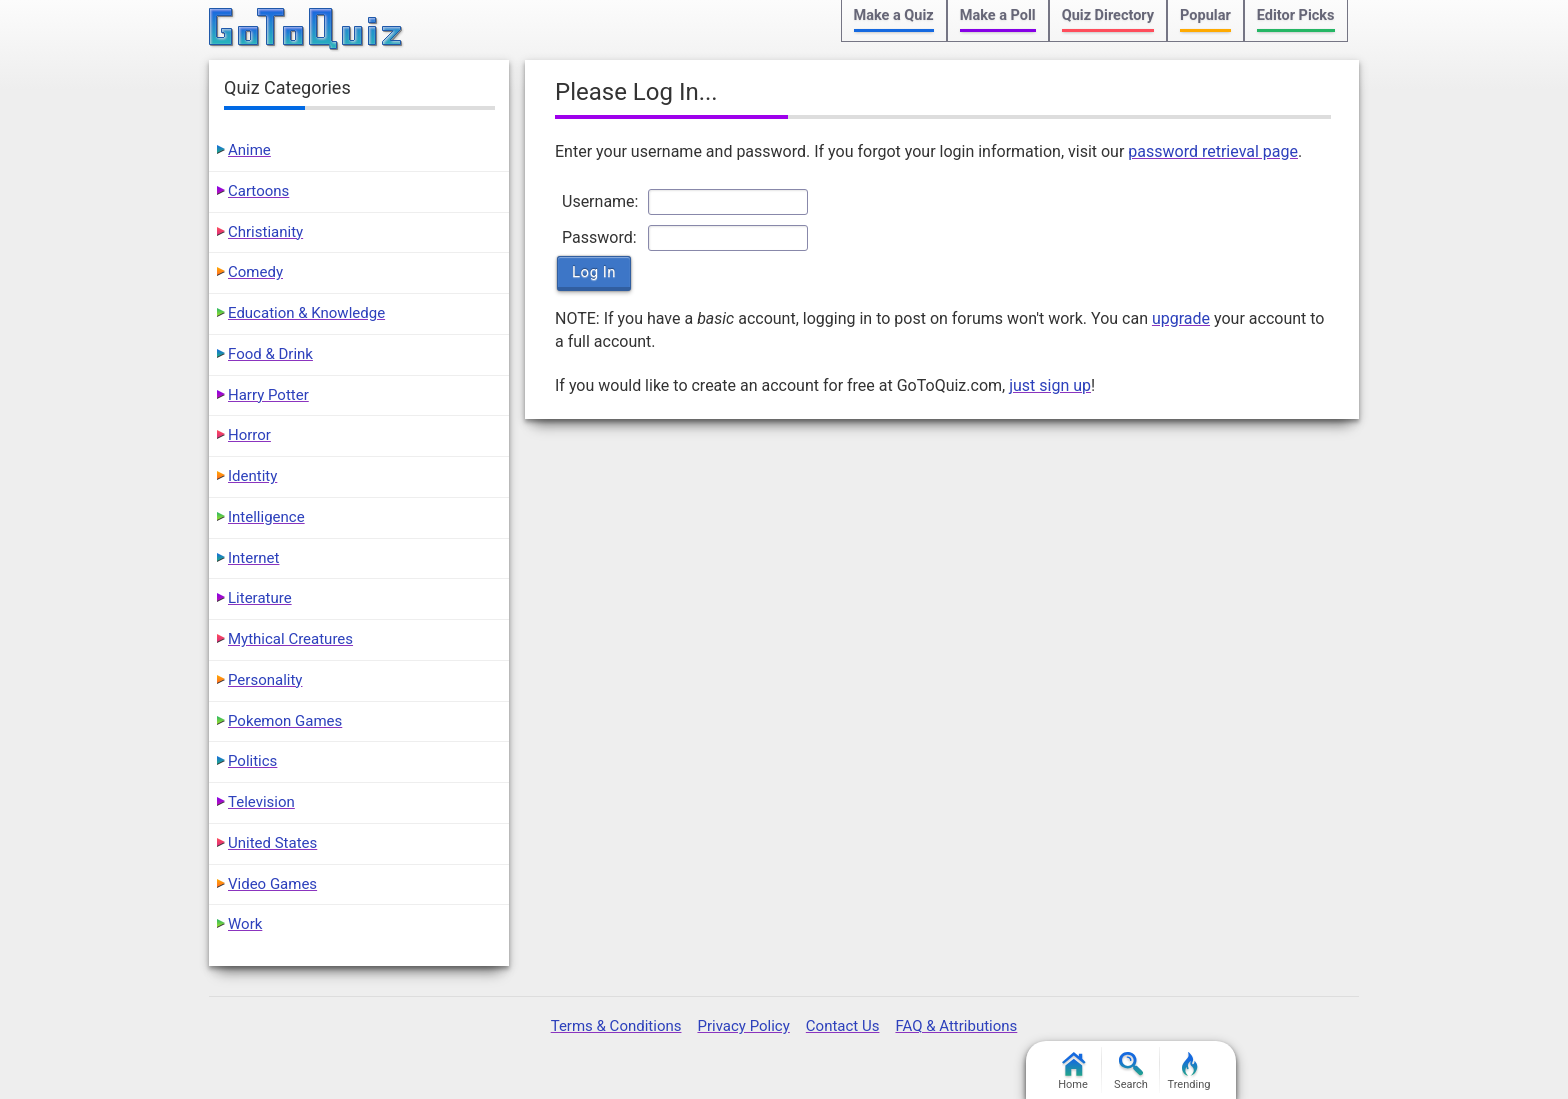 This screenshot has height=1099, width=1568. Describe the element at coordinates (956, 1026) in the screenshot. I see `FAQ & Attributions` at that location.